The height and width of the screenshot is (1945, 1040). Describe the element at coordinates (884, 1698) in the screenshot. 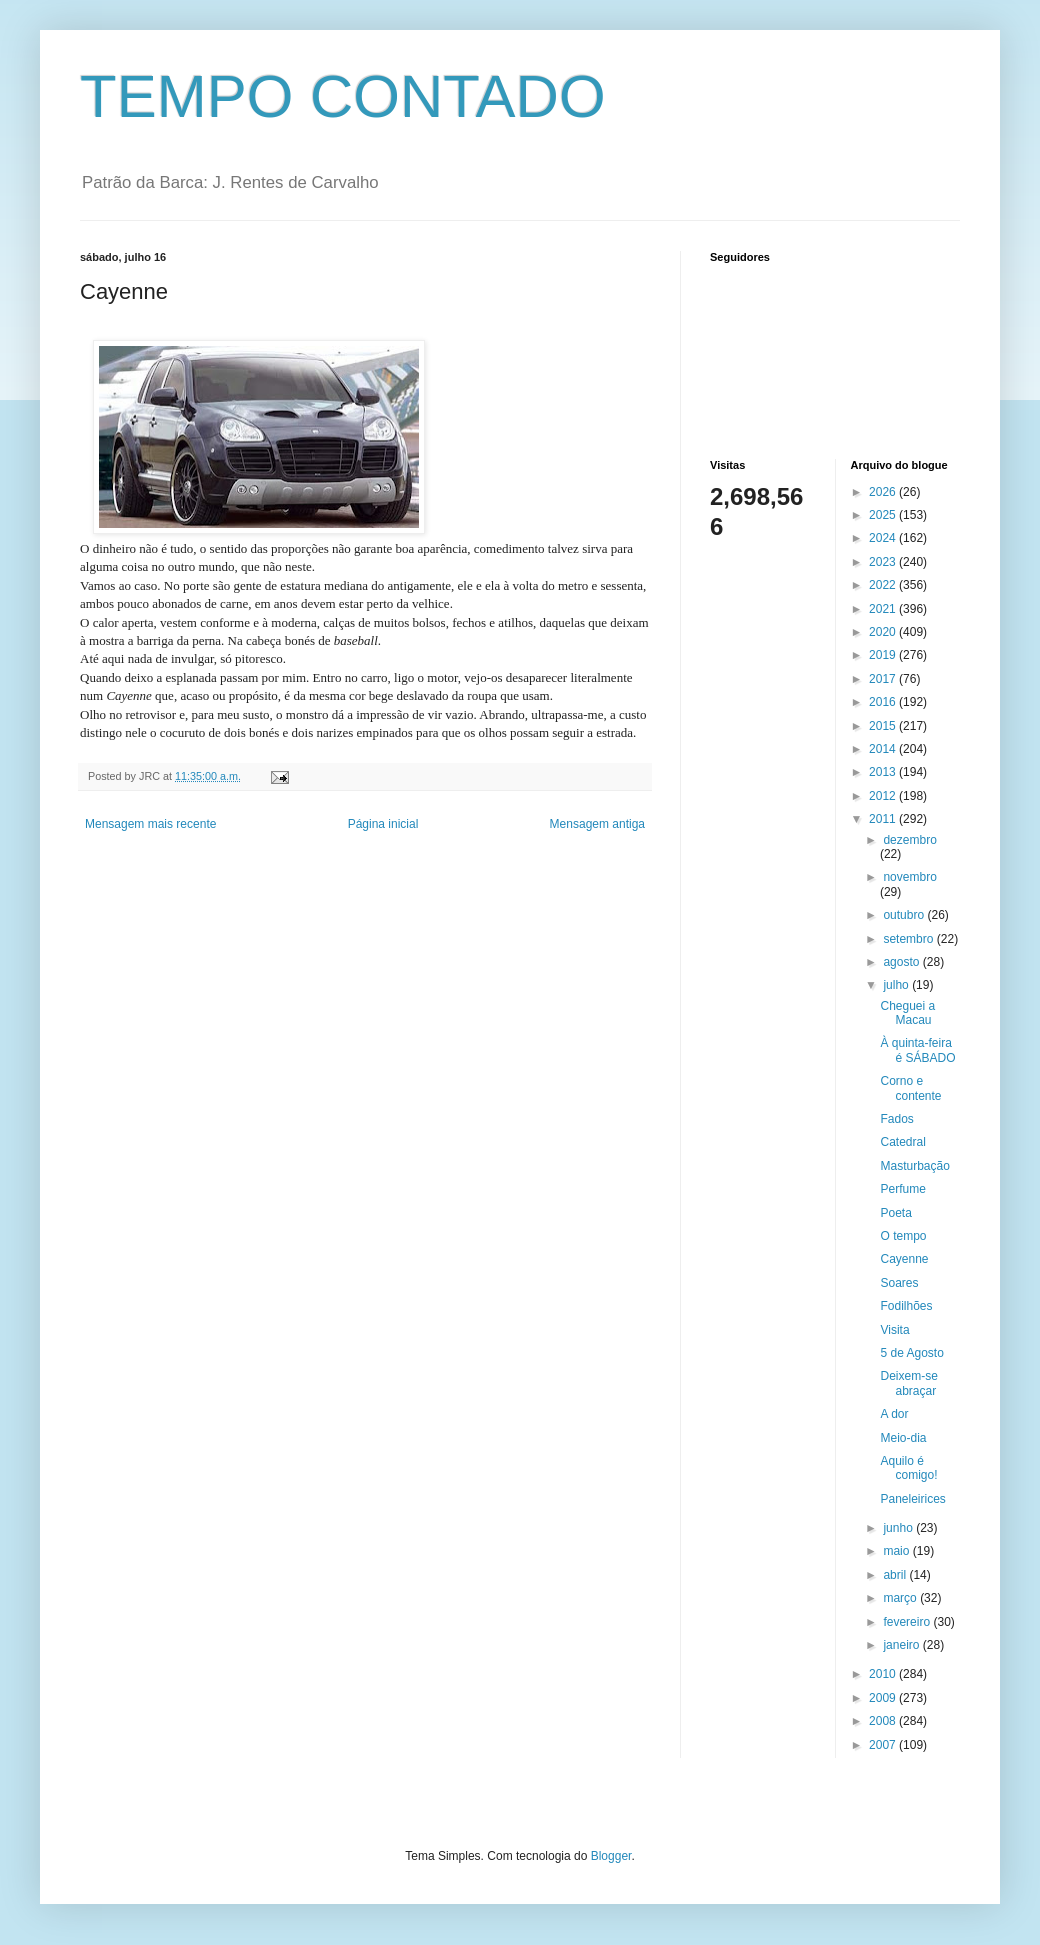

I see `2009` at that location.